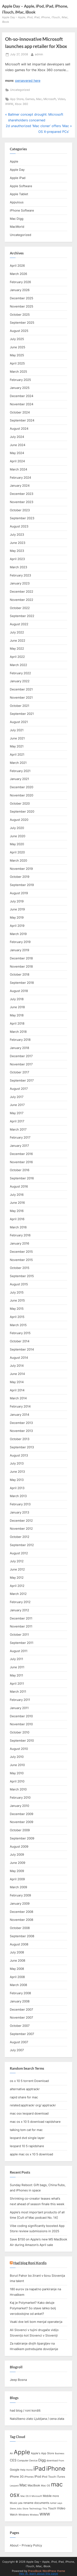 This screenshot has width=77, height=2576. I want to click on February 2018, so click(20, 1040).